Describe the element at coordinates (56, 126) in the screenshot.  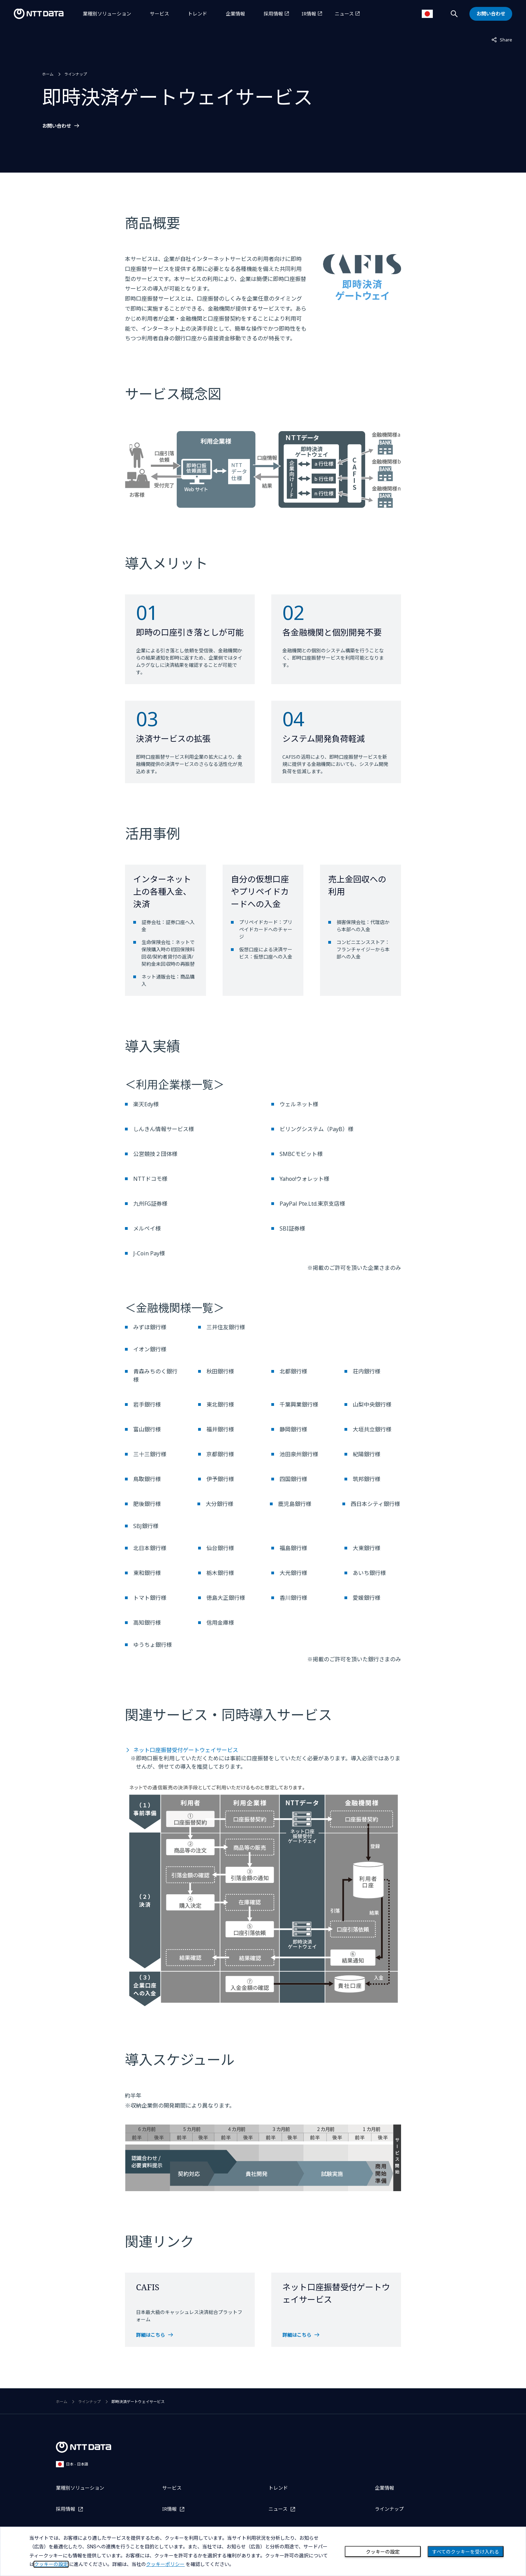
I see `お問い合わせ` at that location.